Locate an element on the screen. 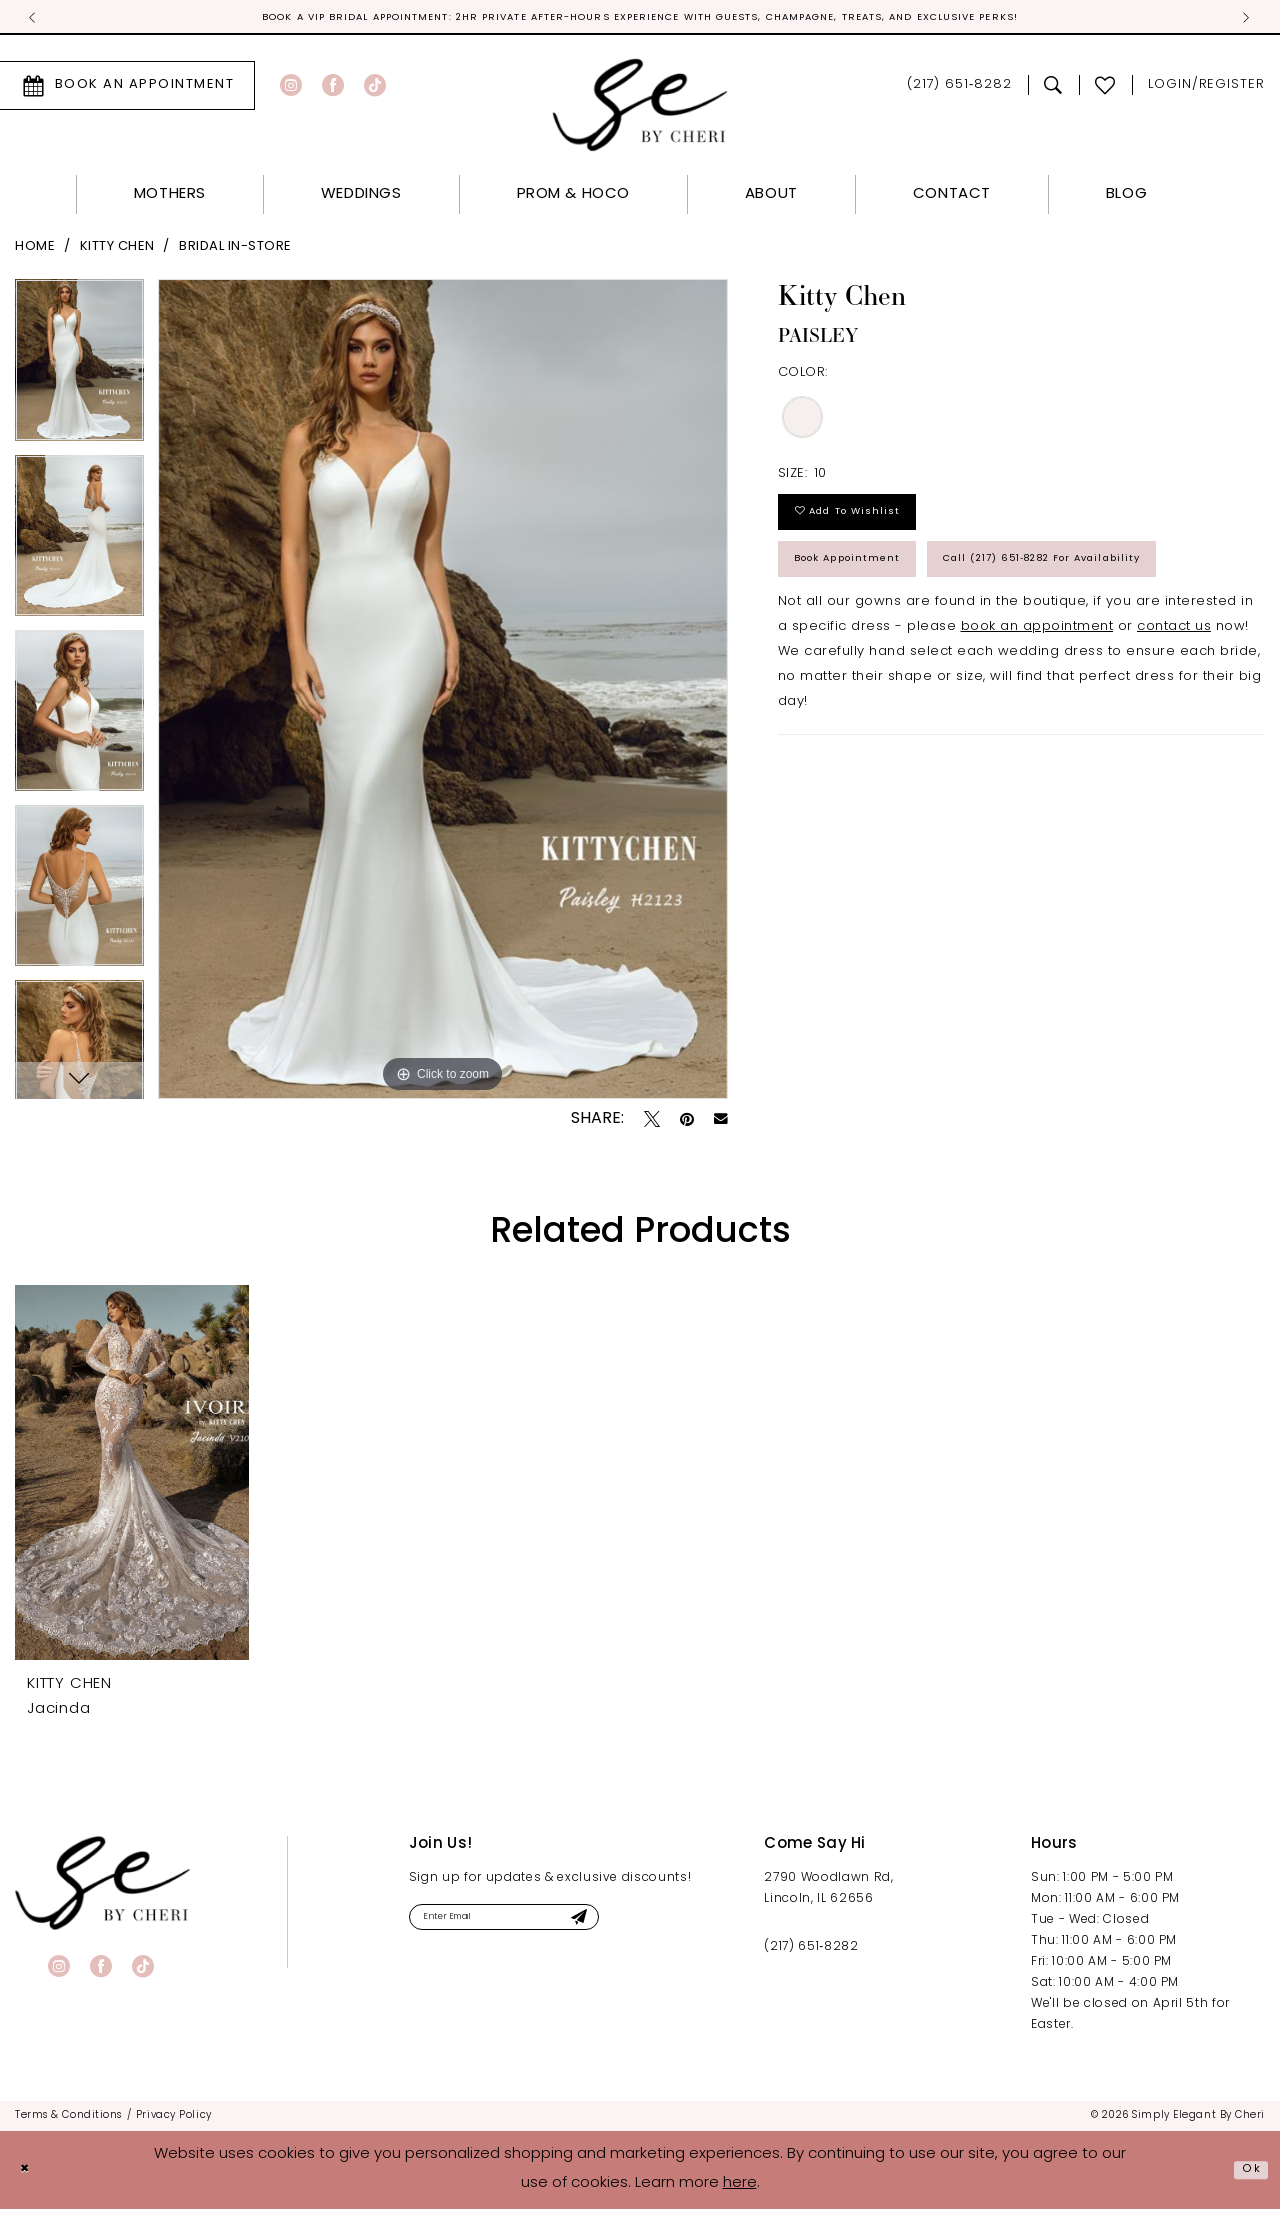 The width and height of the screenshot is (1280, 2213). [Visit our Instagram - Opens in new tab] is located at coordinates (291, 89).